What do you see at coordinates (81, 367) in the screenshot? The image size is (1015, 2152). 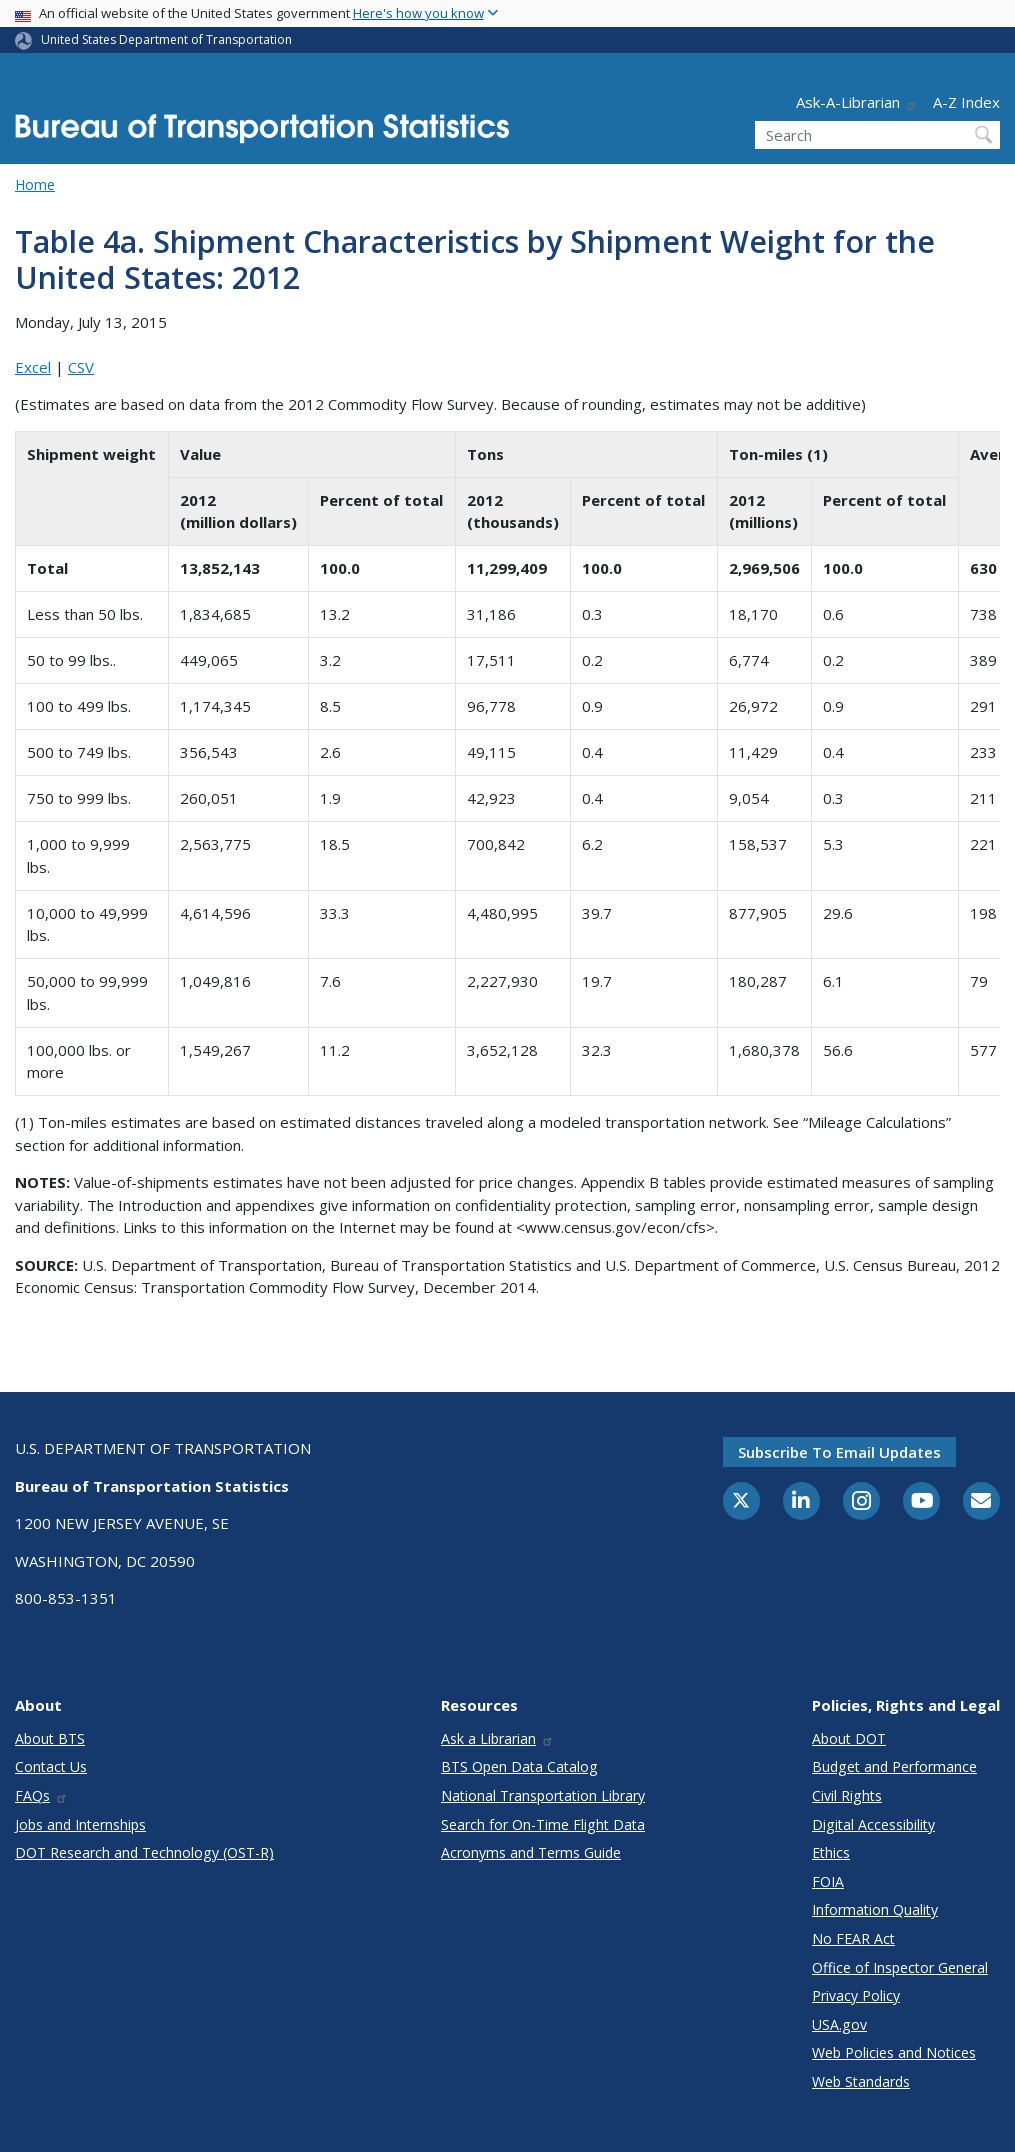 I see `CSV` at bounding box center [81, 367].